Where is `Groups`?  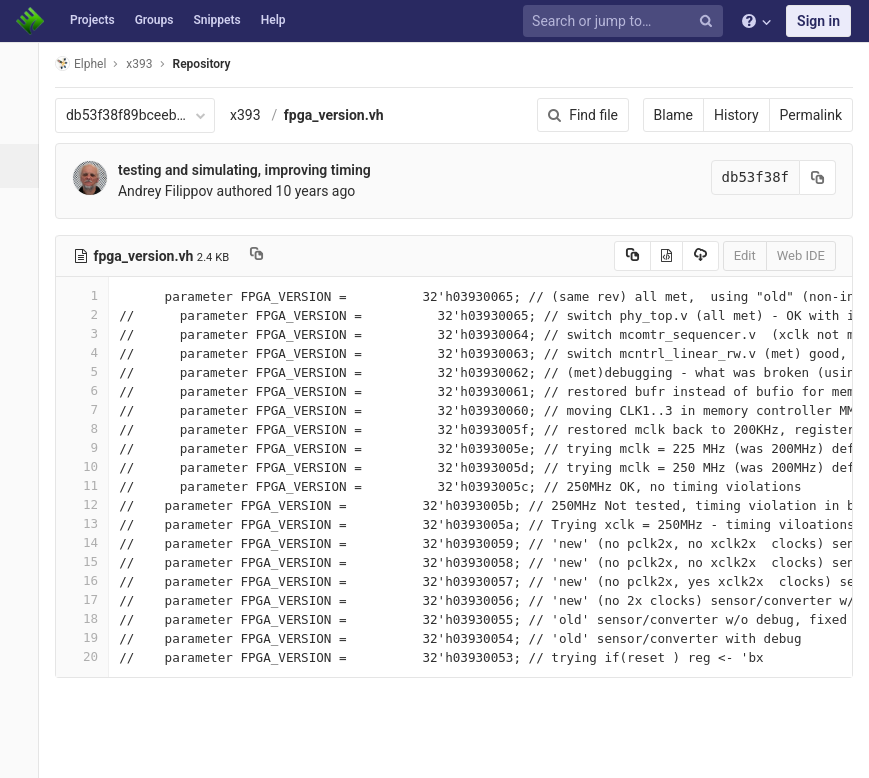
Groups is located at coordinates (154, 20).